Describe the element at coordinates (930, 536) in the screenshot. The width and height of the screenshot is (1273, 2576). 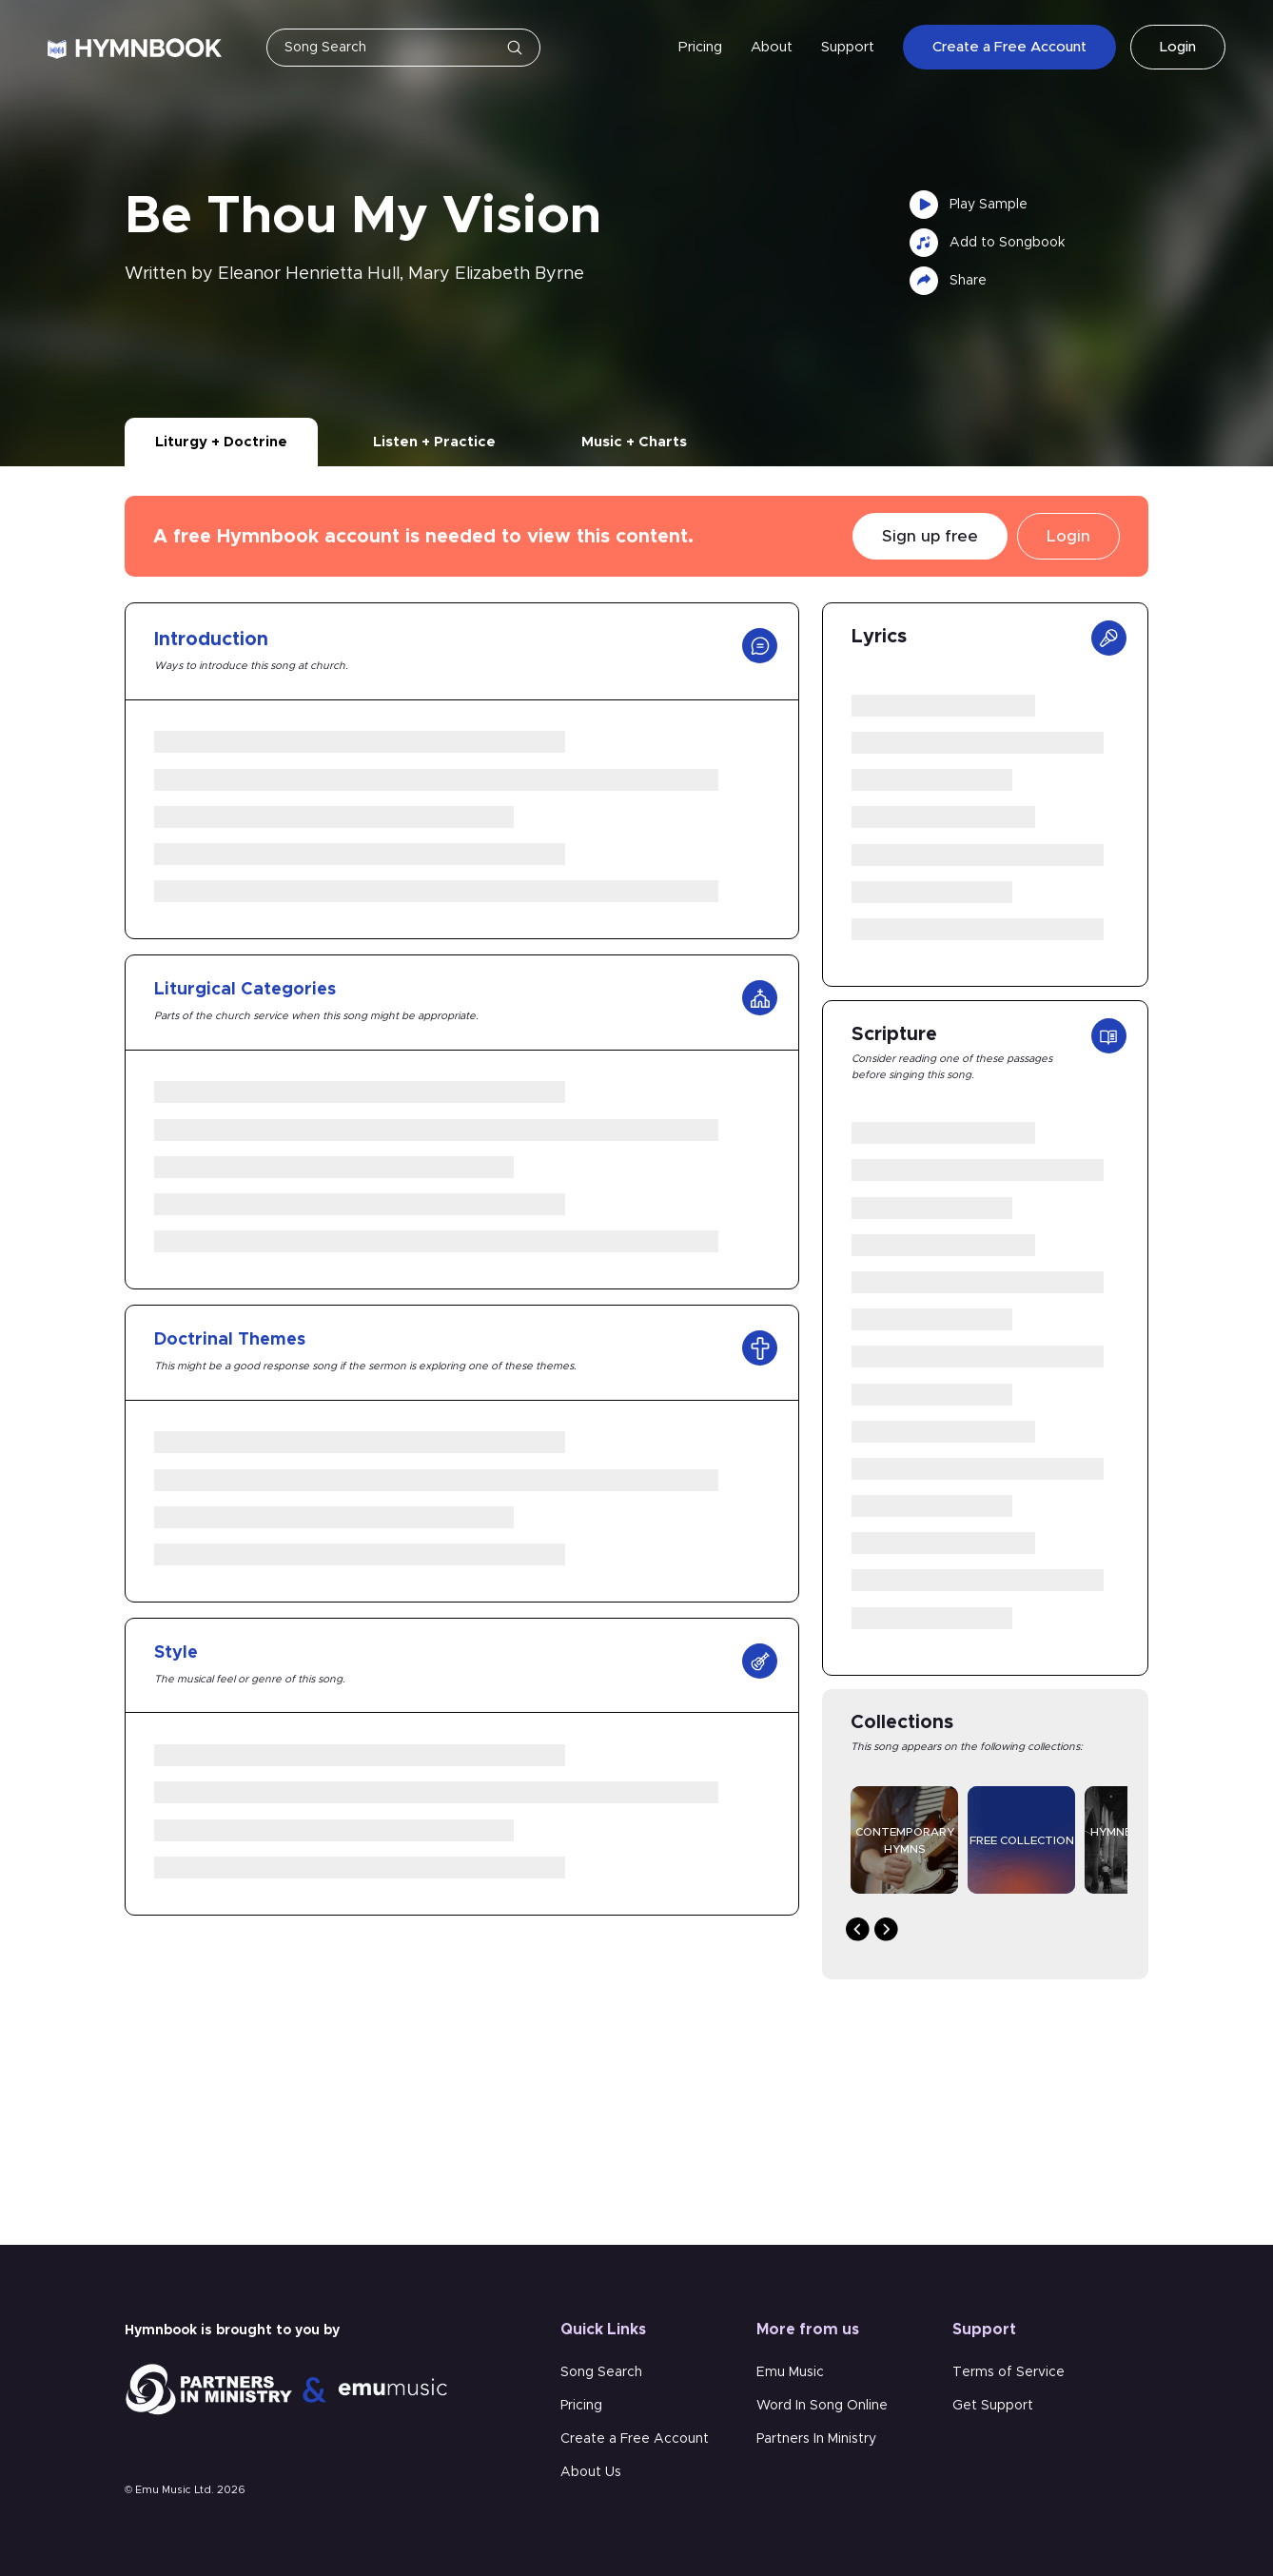
I see `Sign up free` at that location.